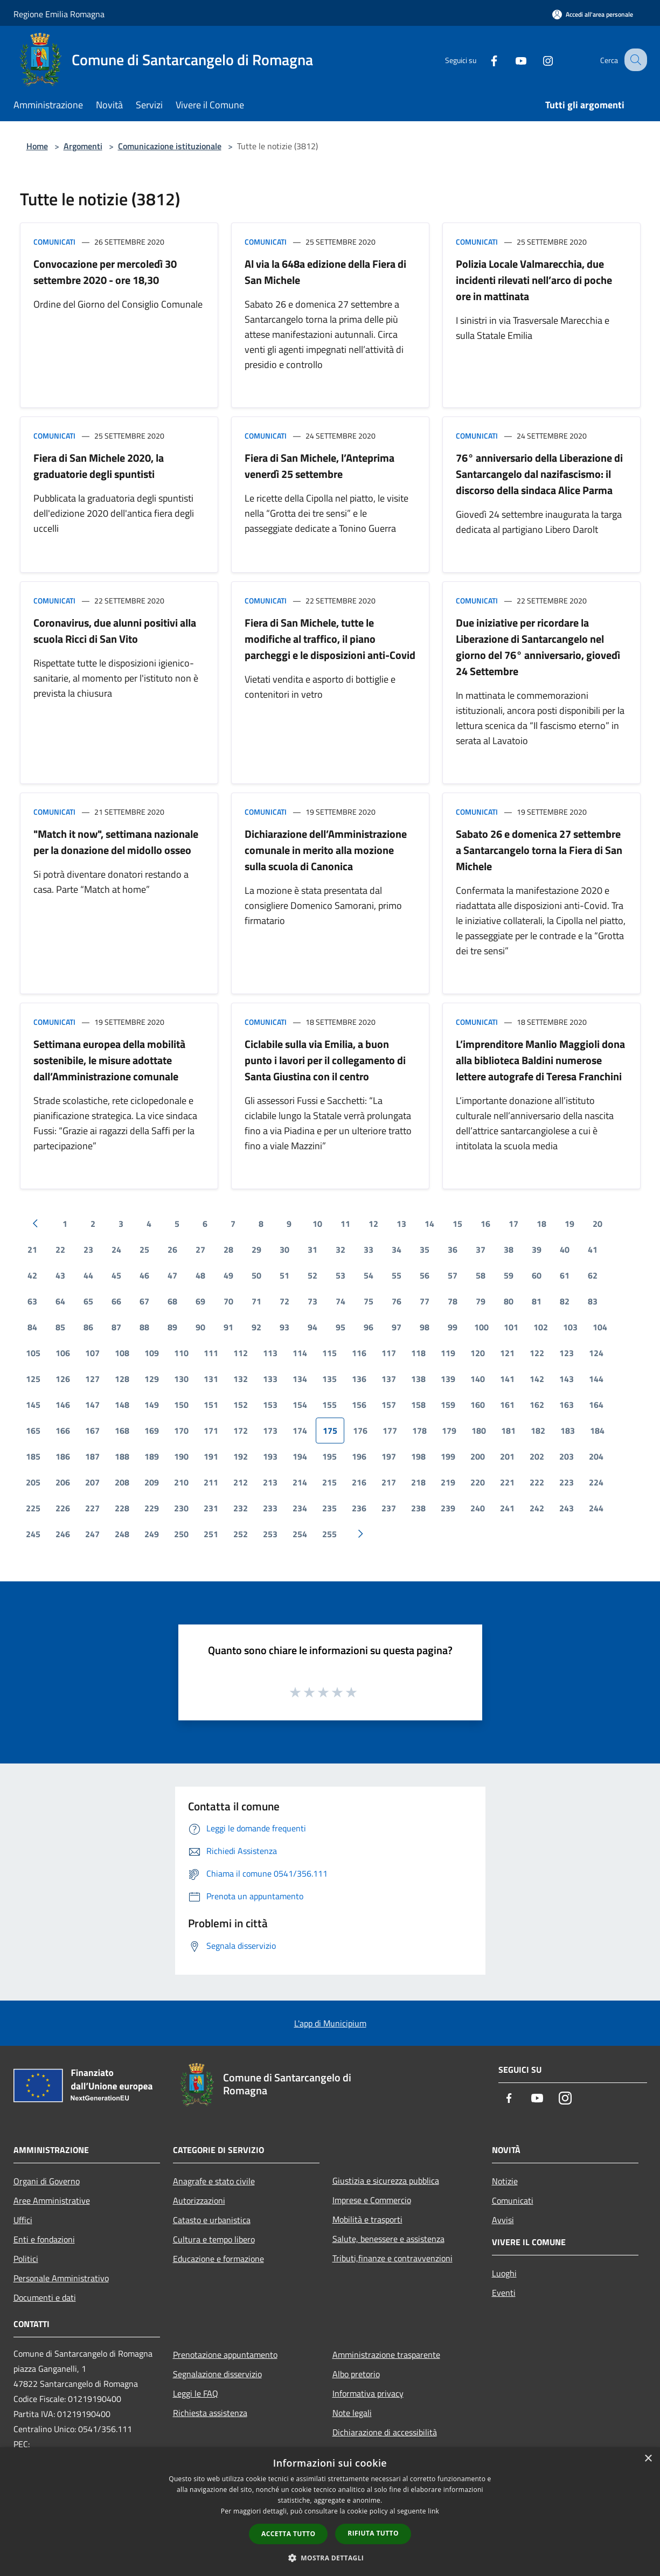 This screenshot has width=660, height=2576. Describe the element at coordinates (536, 1249) in the screenshot. I see `39` at that location.